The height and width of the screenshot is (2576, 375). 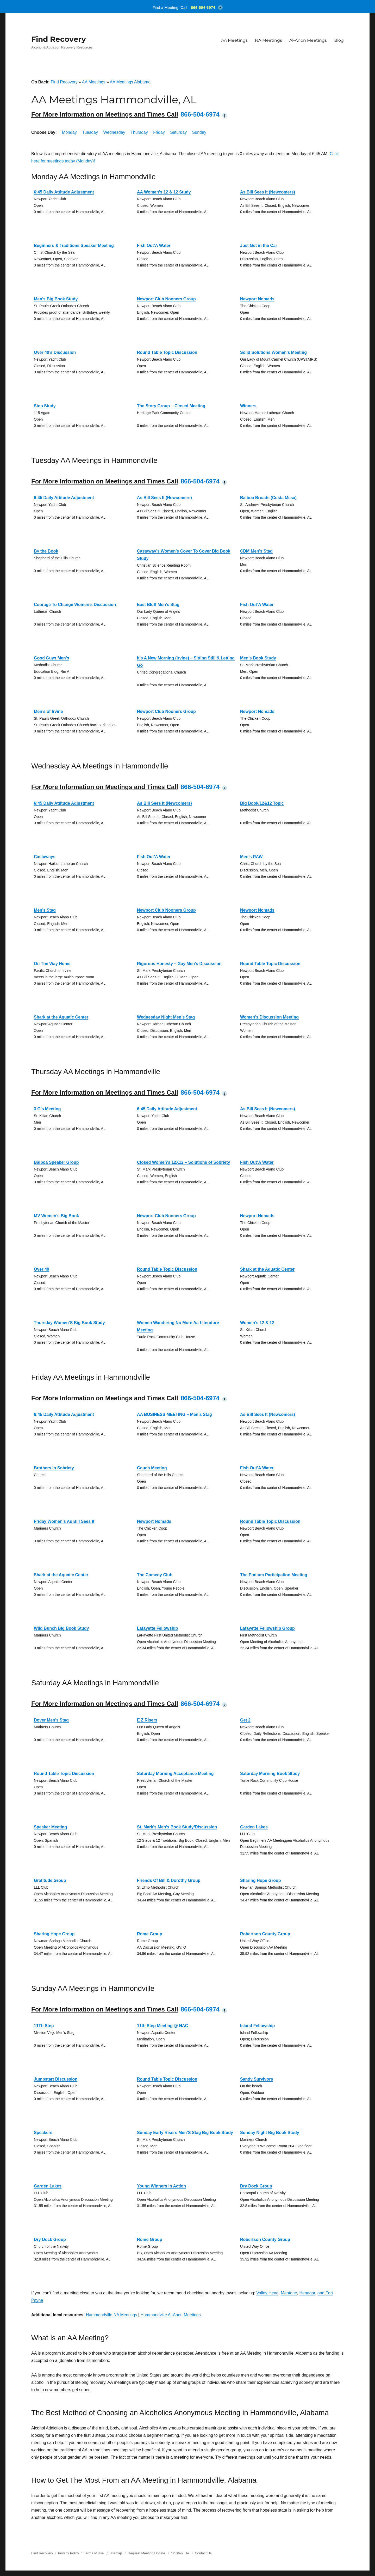 I want to click on Contact Us, so click(x=203, y=2553).